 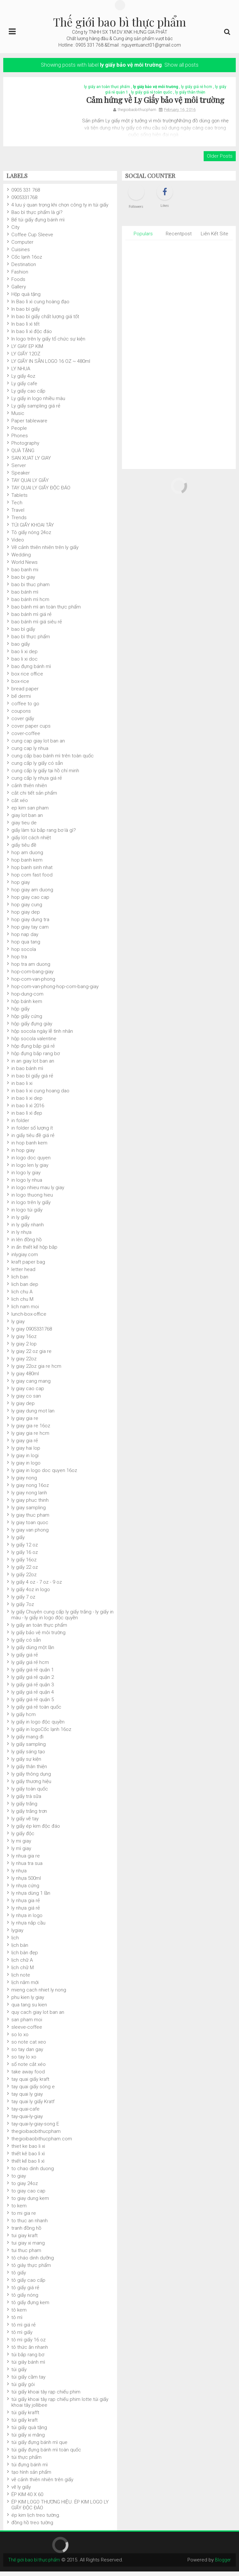 What do you see at coordinates (32, 2173) in the screenshot?
I see `to chao dinh duong` at bounding box center [32, 2173].